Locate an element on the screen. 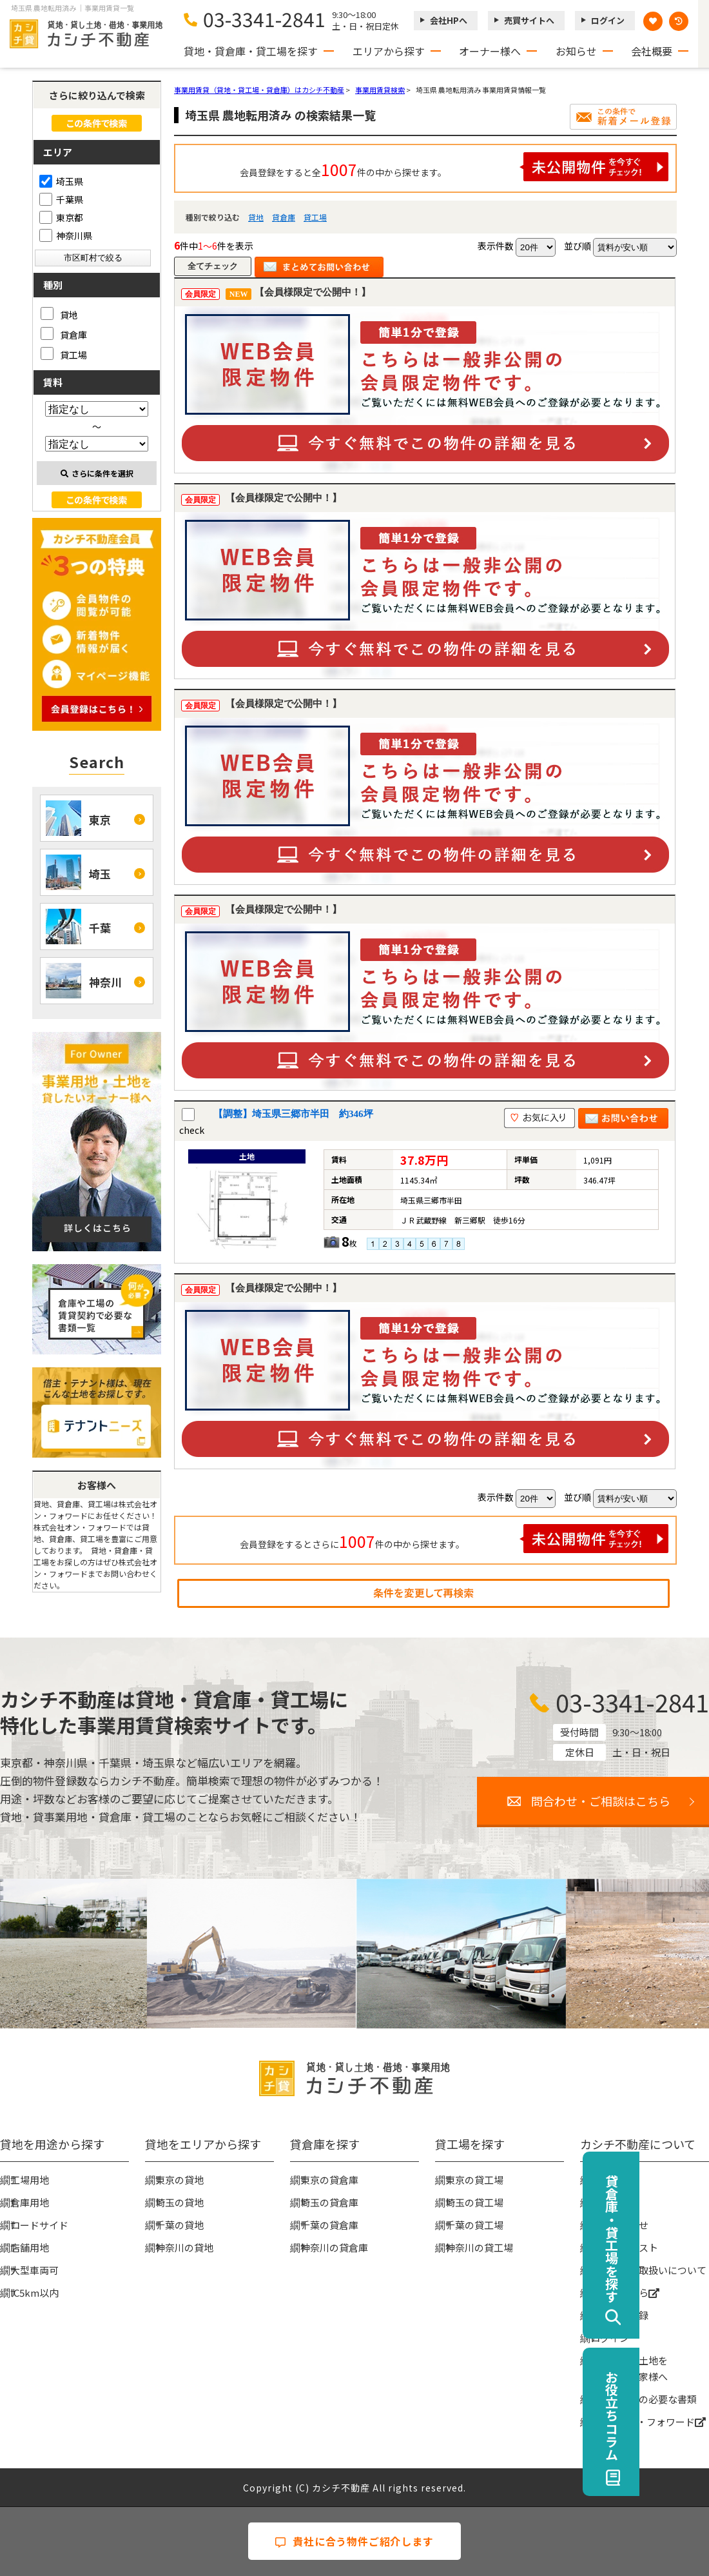 The height and width of the screenshot is (2576, 709). 貸工場 is located at coordinates (315, 217).